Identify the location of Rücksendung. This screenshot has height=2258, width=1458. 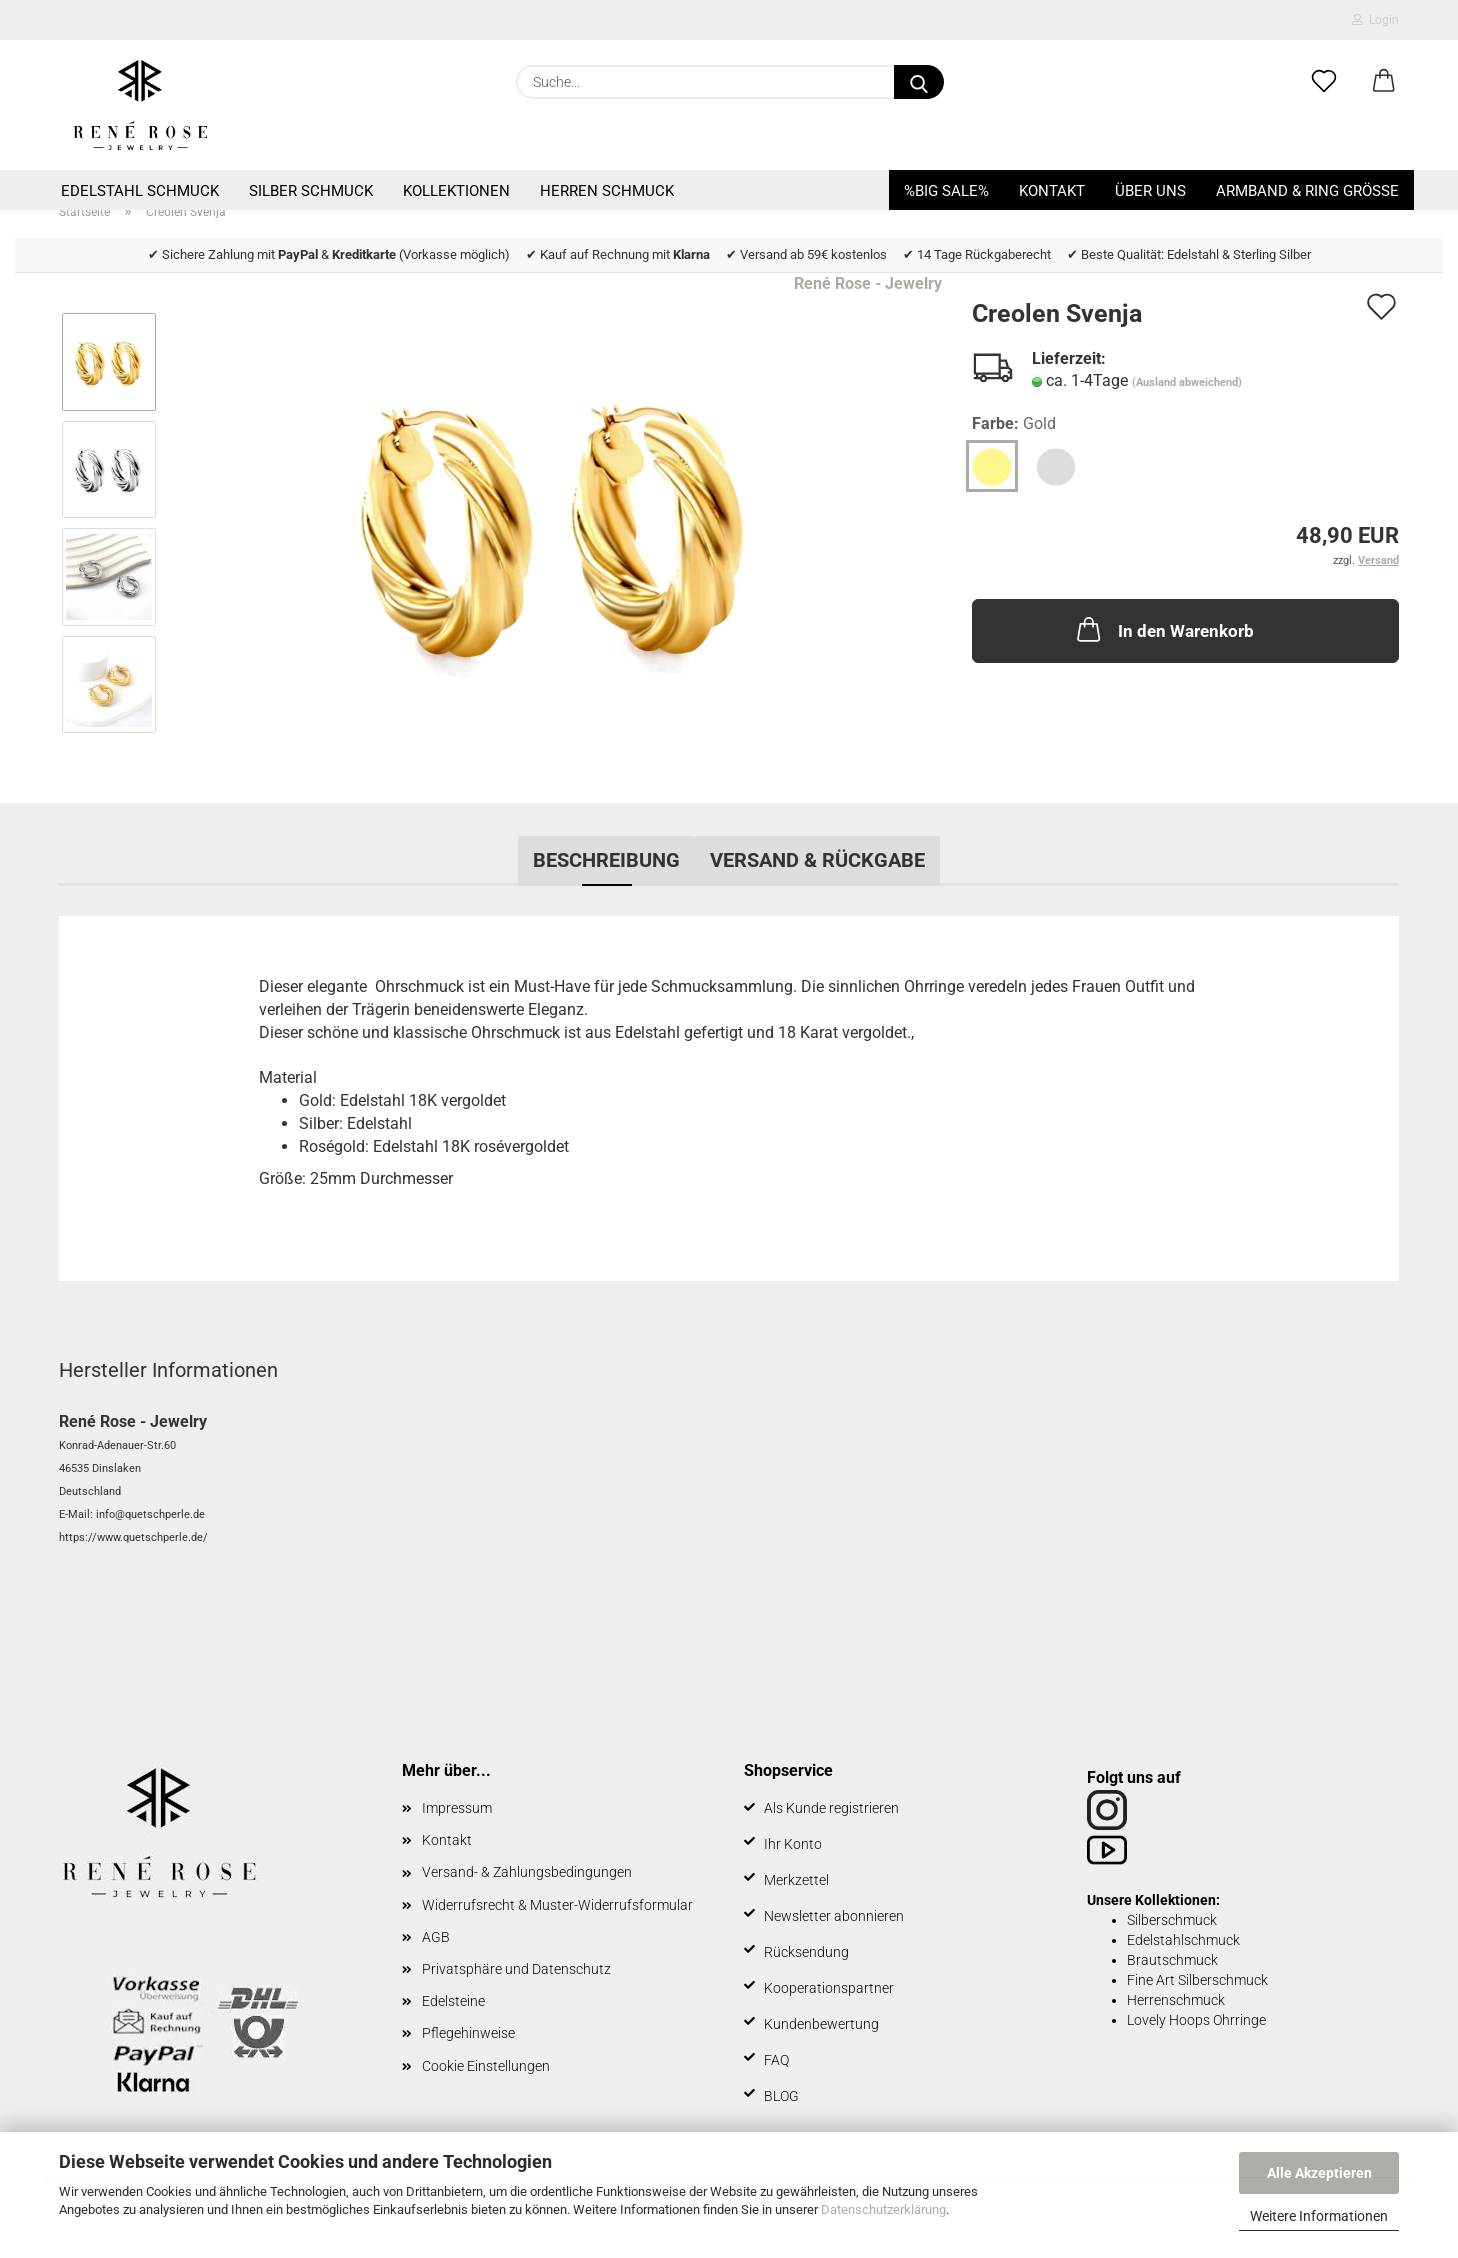
(806, 1952).